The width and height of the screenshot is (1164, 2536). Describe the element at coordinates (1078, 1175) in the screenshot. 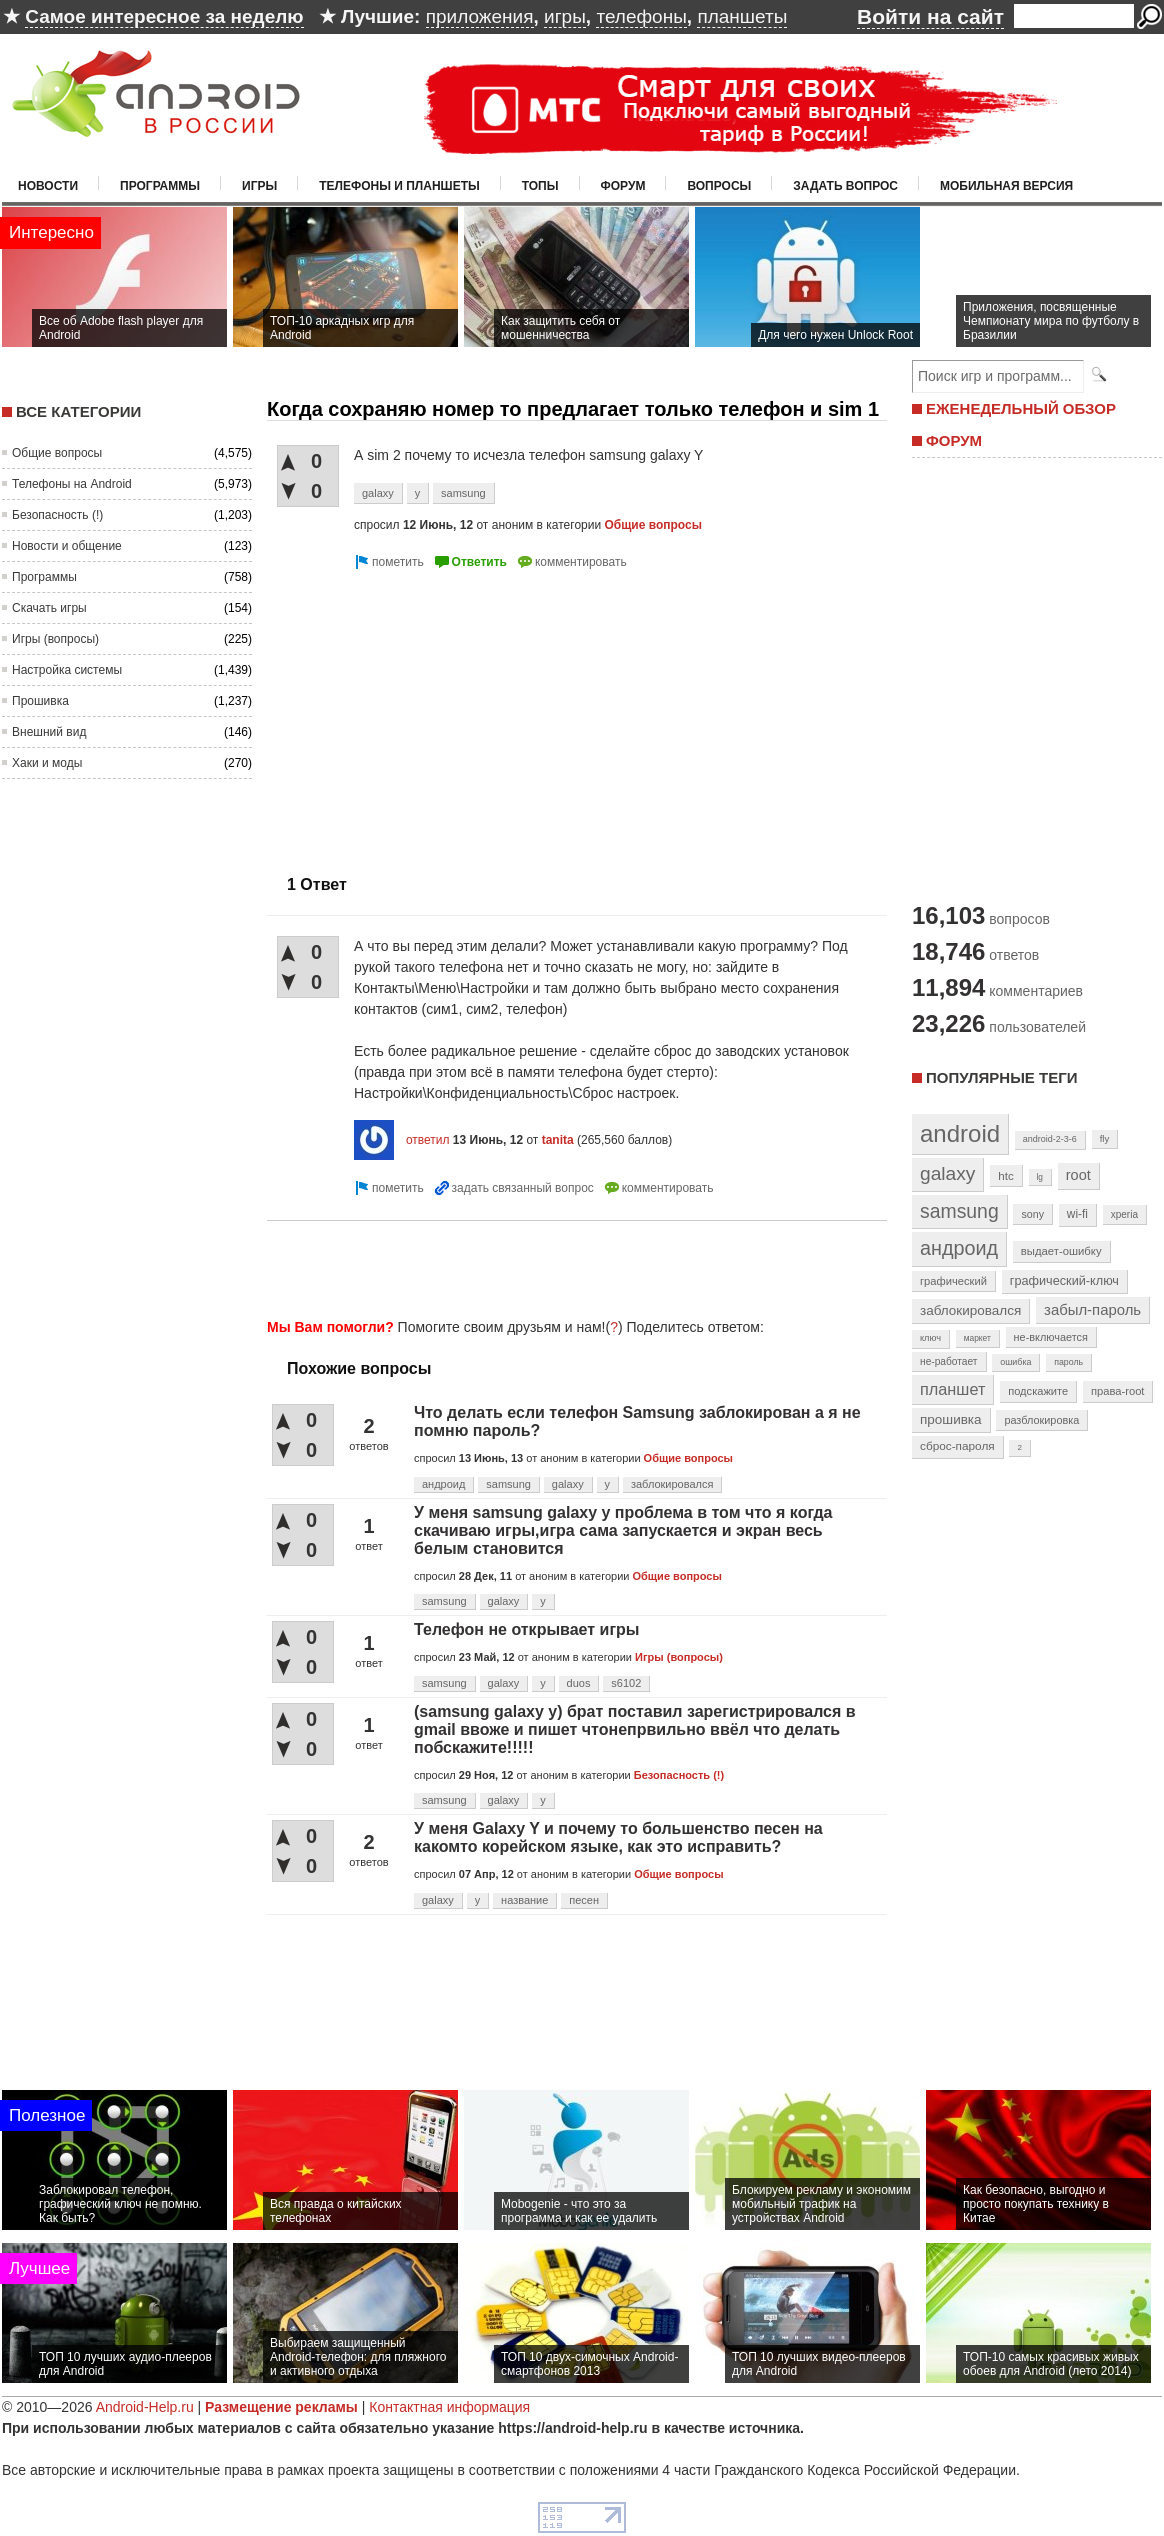

I see `root` at that location.